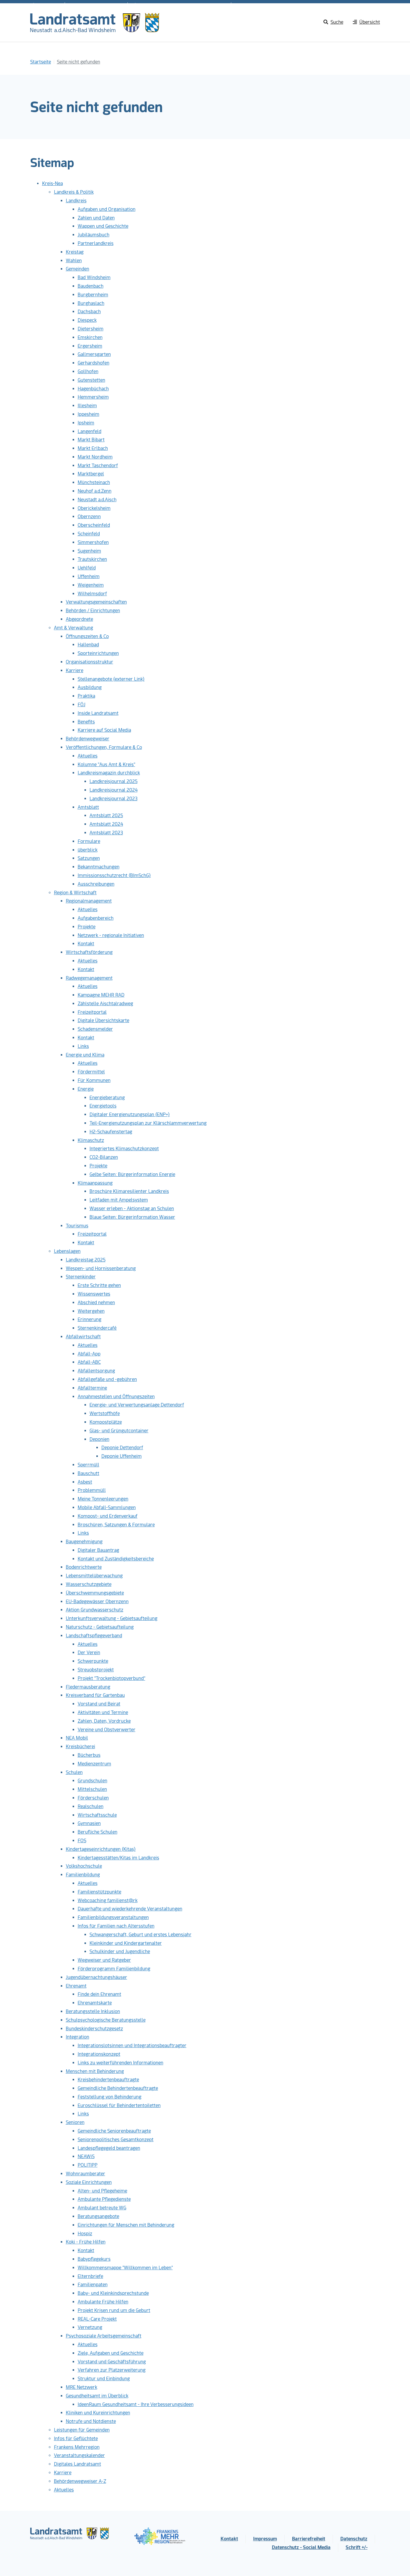 This screenshot has height=2576, width=410. What do you see at coordinates (118, 1858) in the screenshot?
I see `Kindertagesstätten/Kitas im Landkreis` at bounding box center [118, 1858].